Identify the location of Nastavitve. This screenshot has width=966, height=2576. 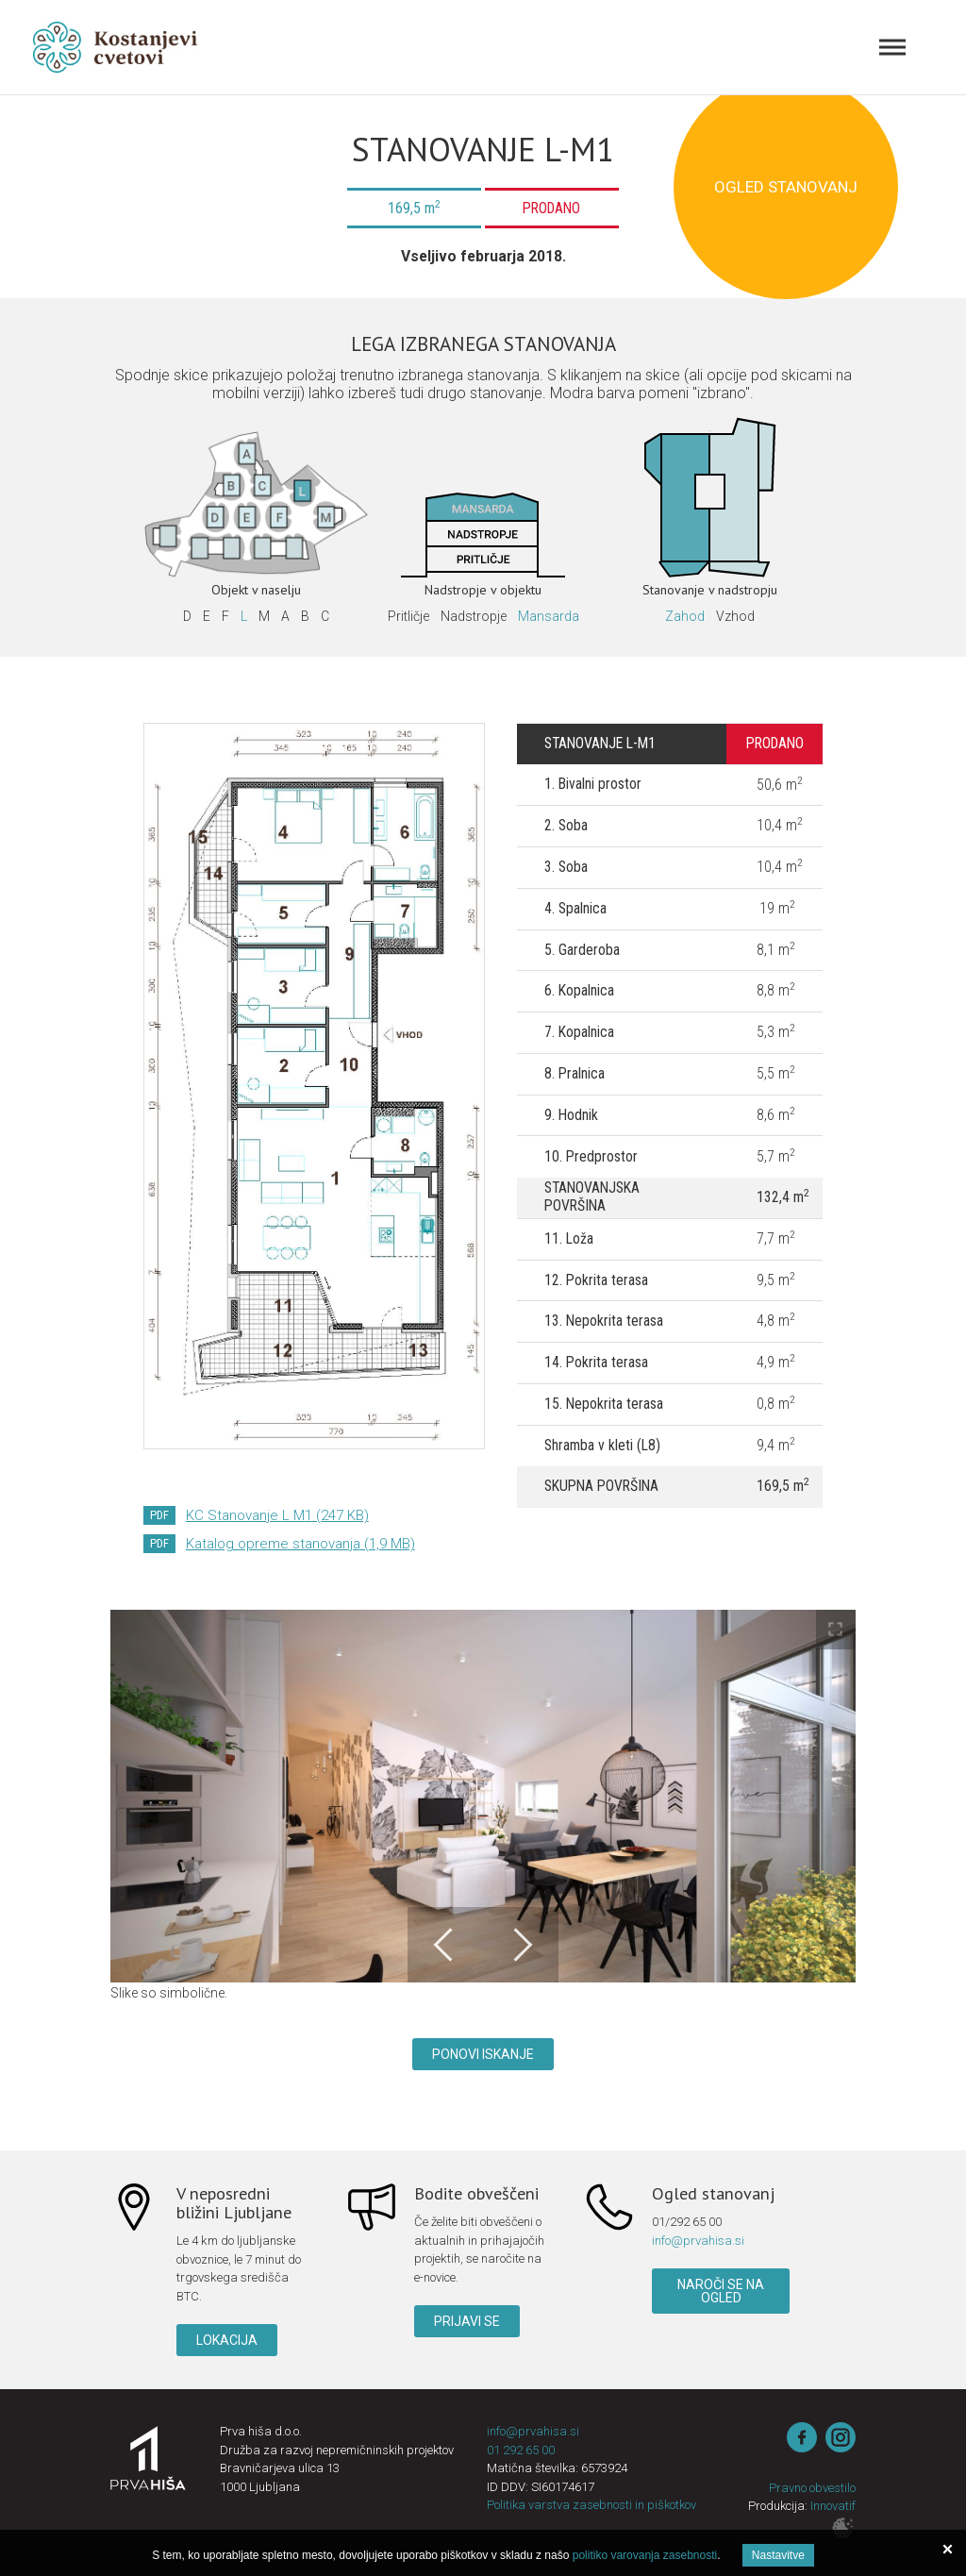
(778, 2555).